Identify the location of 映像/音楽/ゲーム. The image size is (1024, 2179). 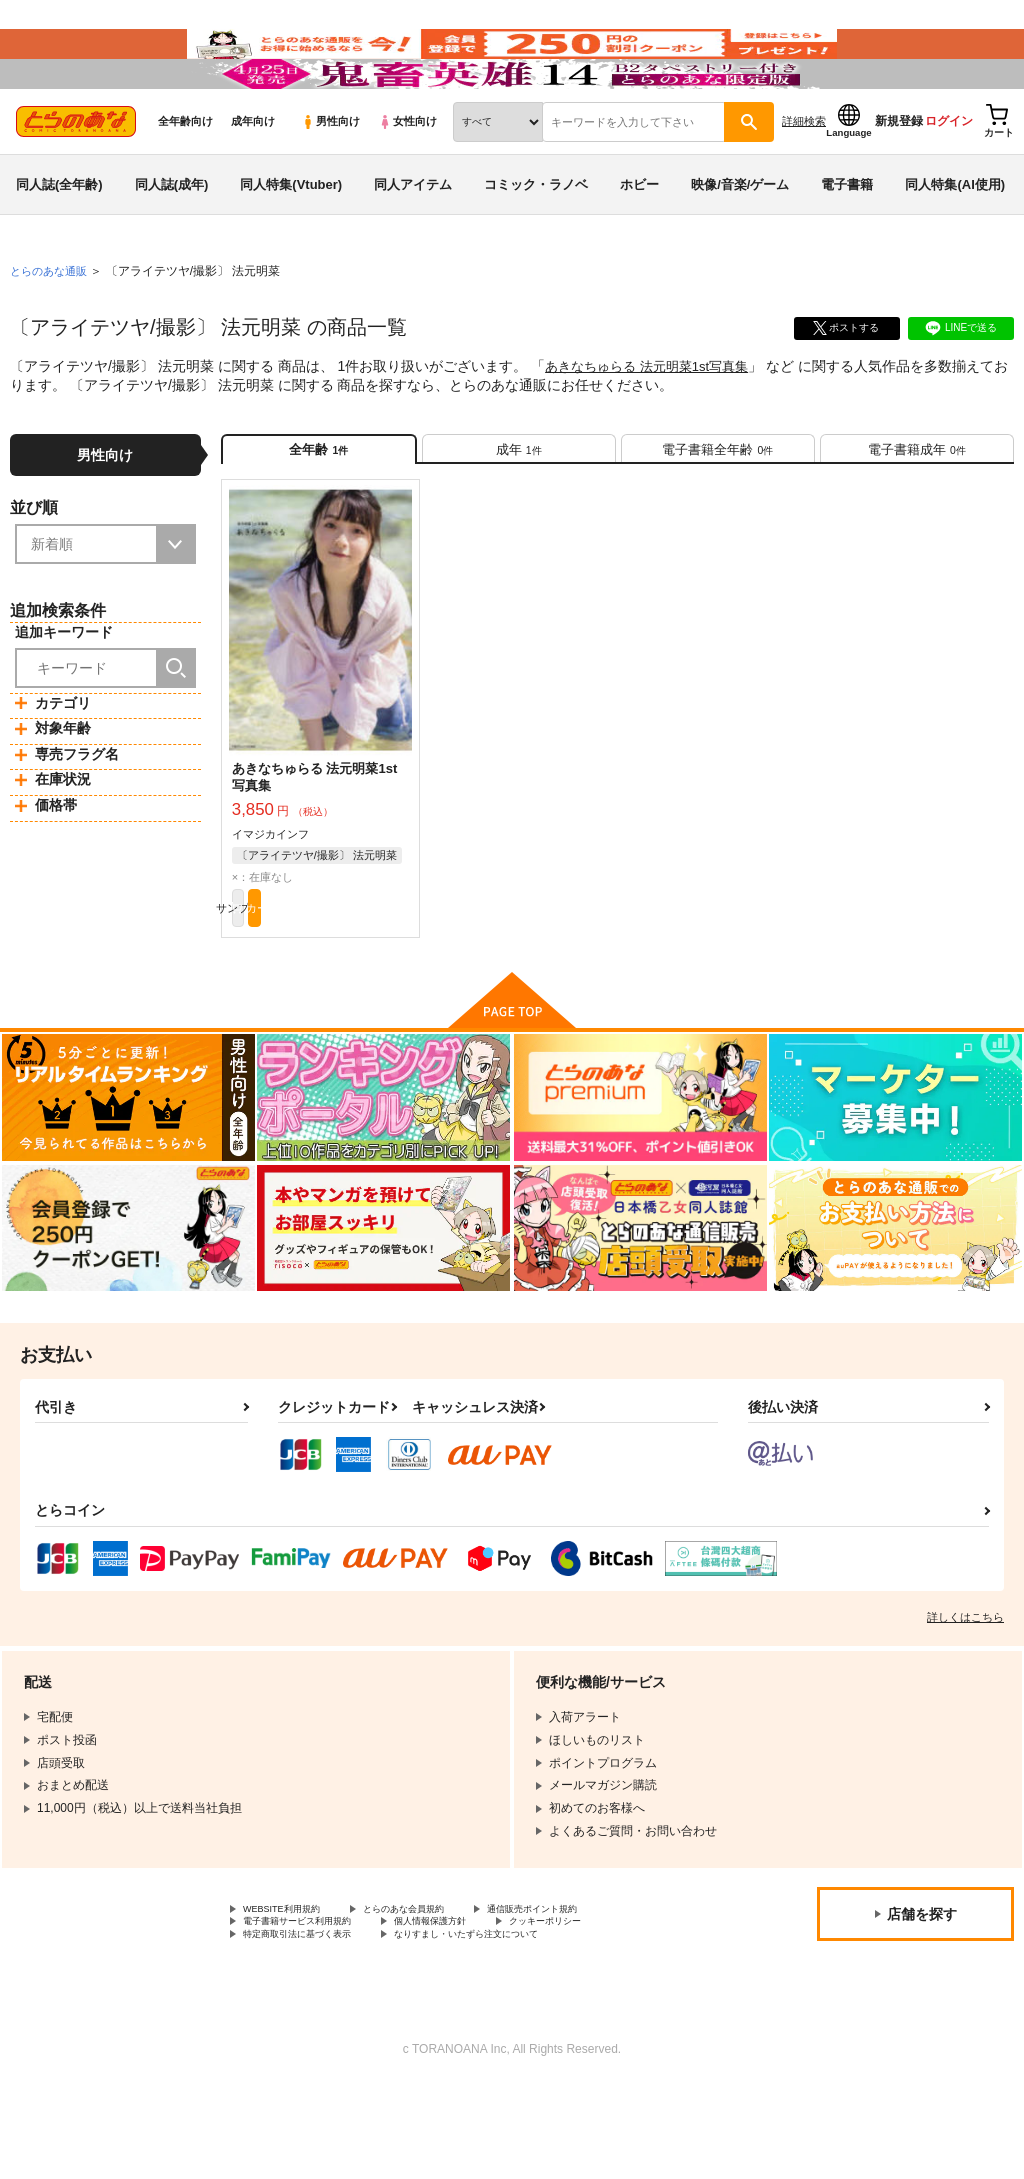
(740, 243).